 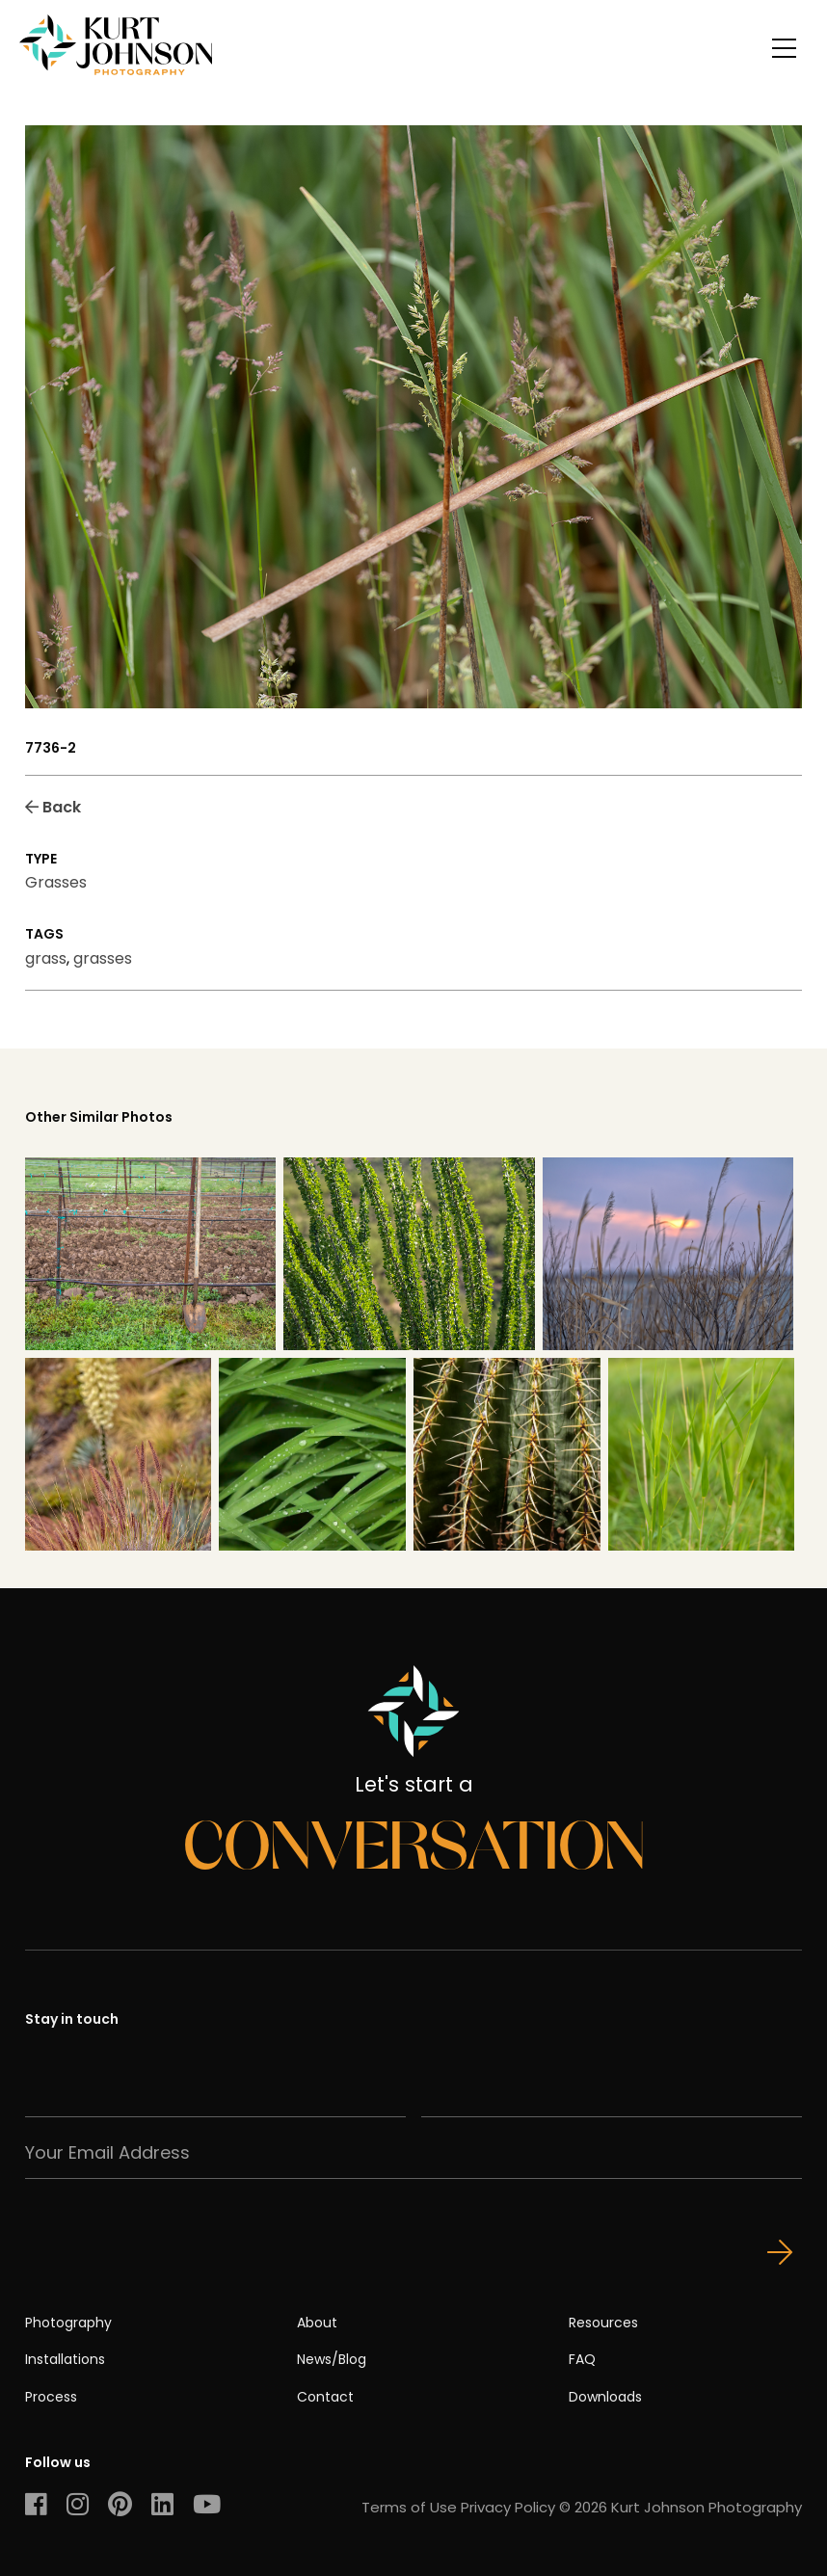 What do you see at coordinates (325, 2396) in the screenshot?
I see `Contact` at bounding box center [325, 2396].